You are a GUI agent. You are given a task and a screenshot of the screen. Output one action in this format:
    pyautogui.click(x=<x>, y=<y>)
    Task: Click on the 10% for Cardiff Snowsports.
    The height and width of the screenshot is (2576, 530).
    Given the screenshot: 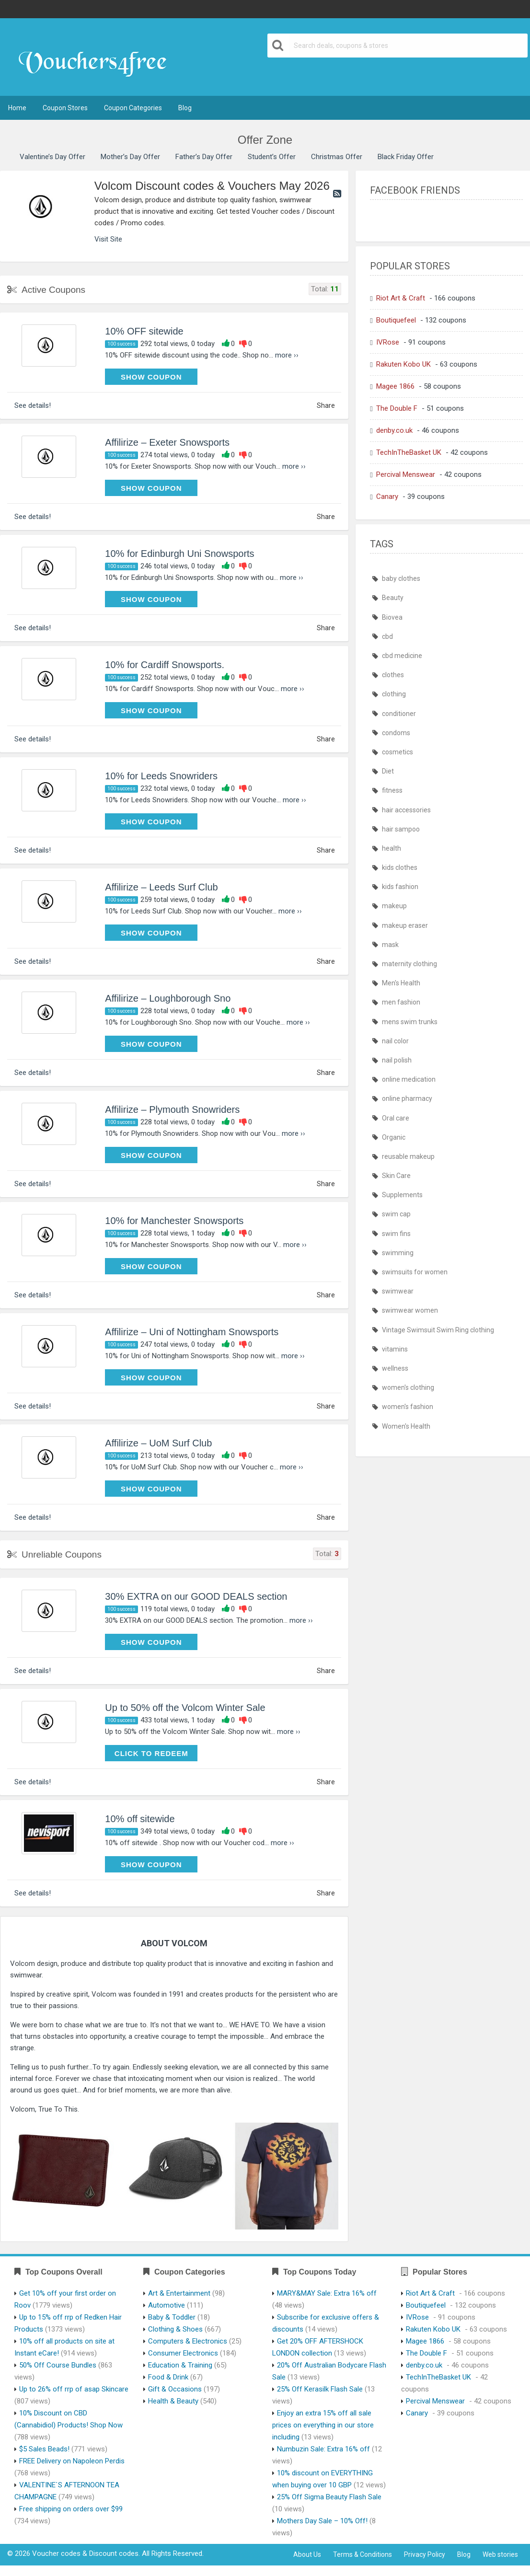 What is the action you would take?
    pyautogui.click(x=164, y=664)
    